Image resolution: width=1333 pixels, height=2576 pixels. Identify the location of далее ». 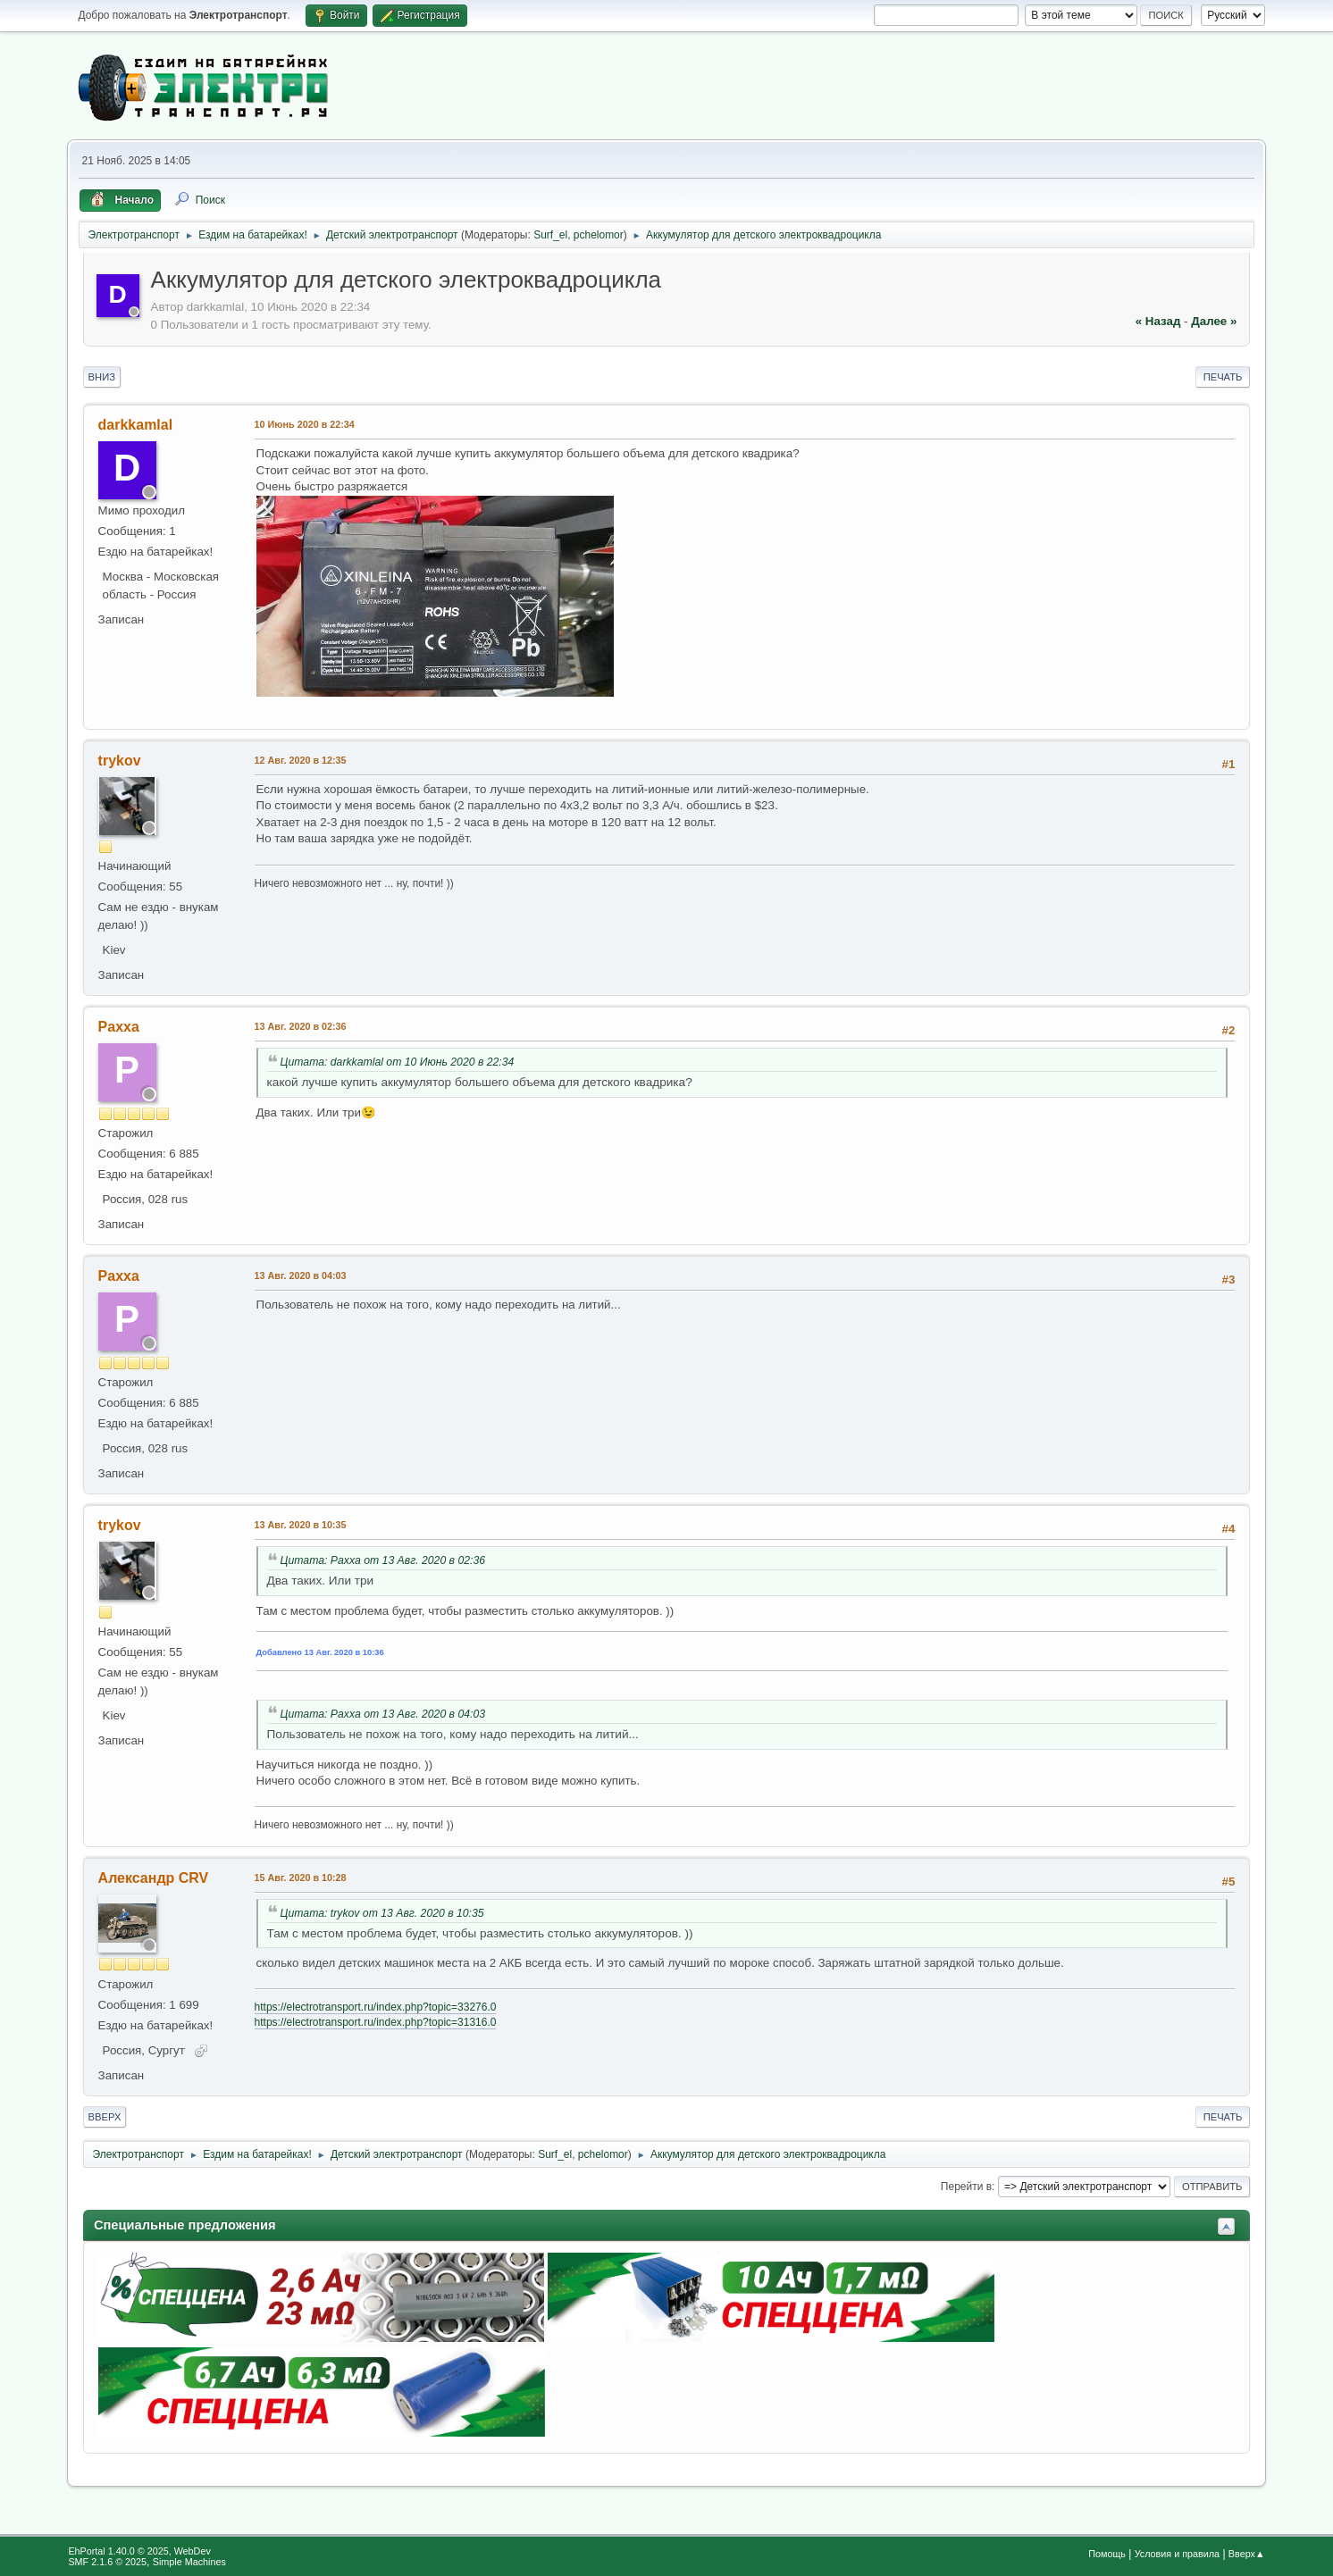
(1214, 321).